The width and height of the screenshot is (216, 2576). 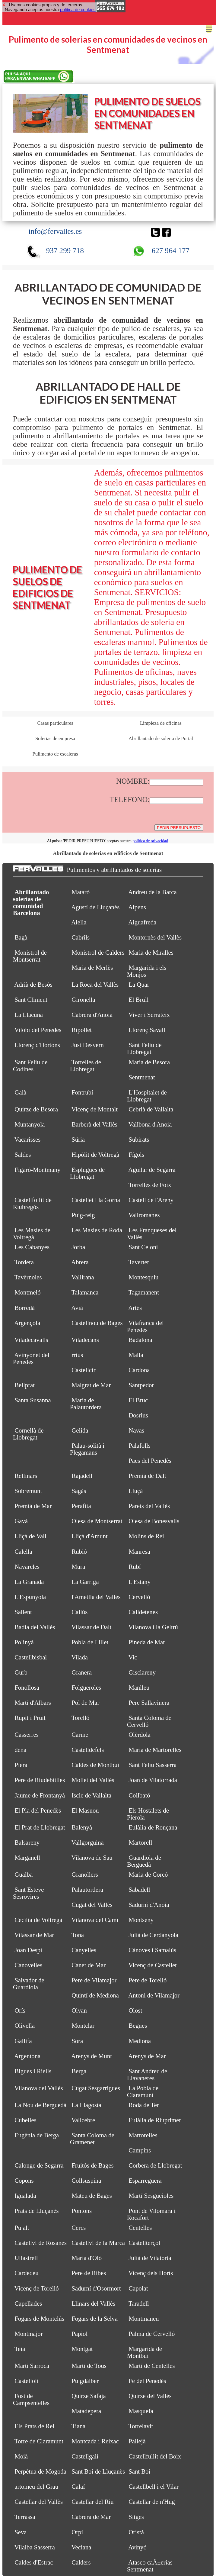 What do you see at coordinates (151, 2273) in the screenshot?
I see `Vicenç dels Horts` at bounding box center [151, 2273].